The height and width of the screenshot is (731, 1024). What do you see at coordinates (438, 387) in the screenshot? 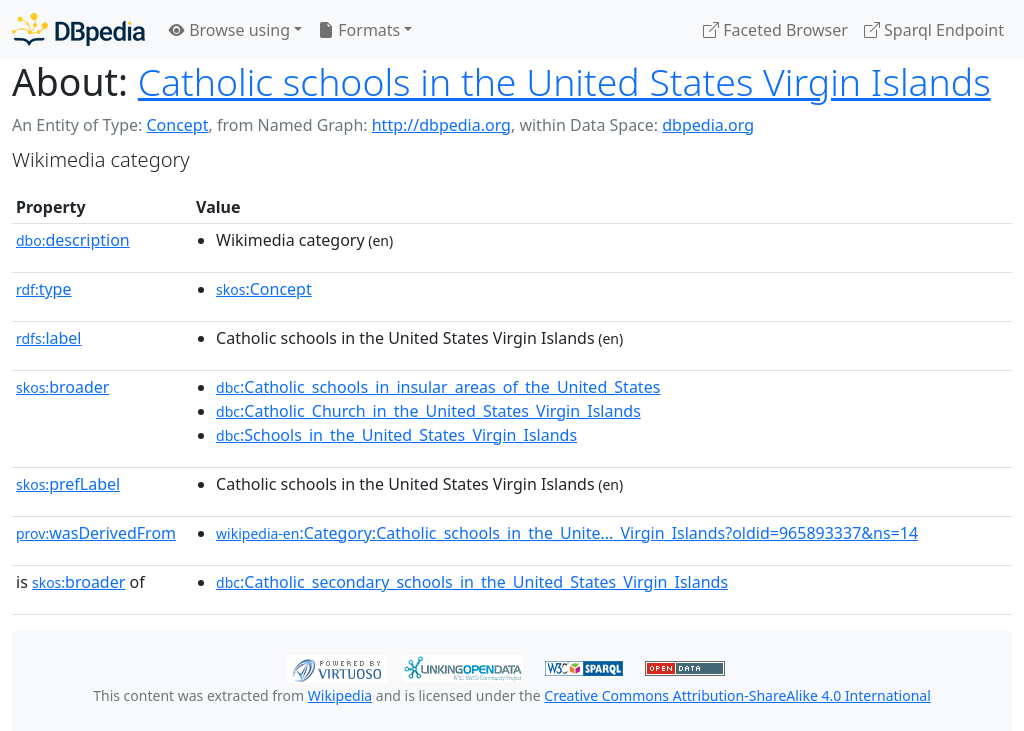
I see `:Catholic_schools_in_insular_areas_of_the_United_States` at bounding box center [438, 387].